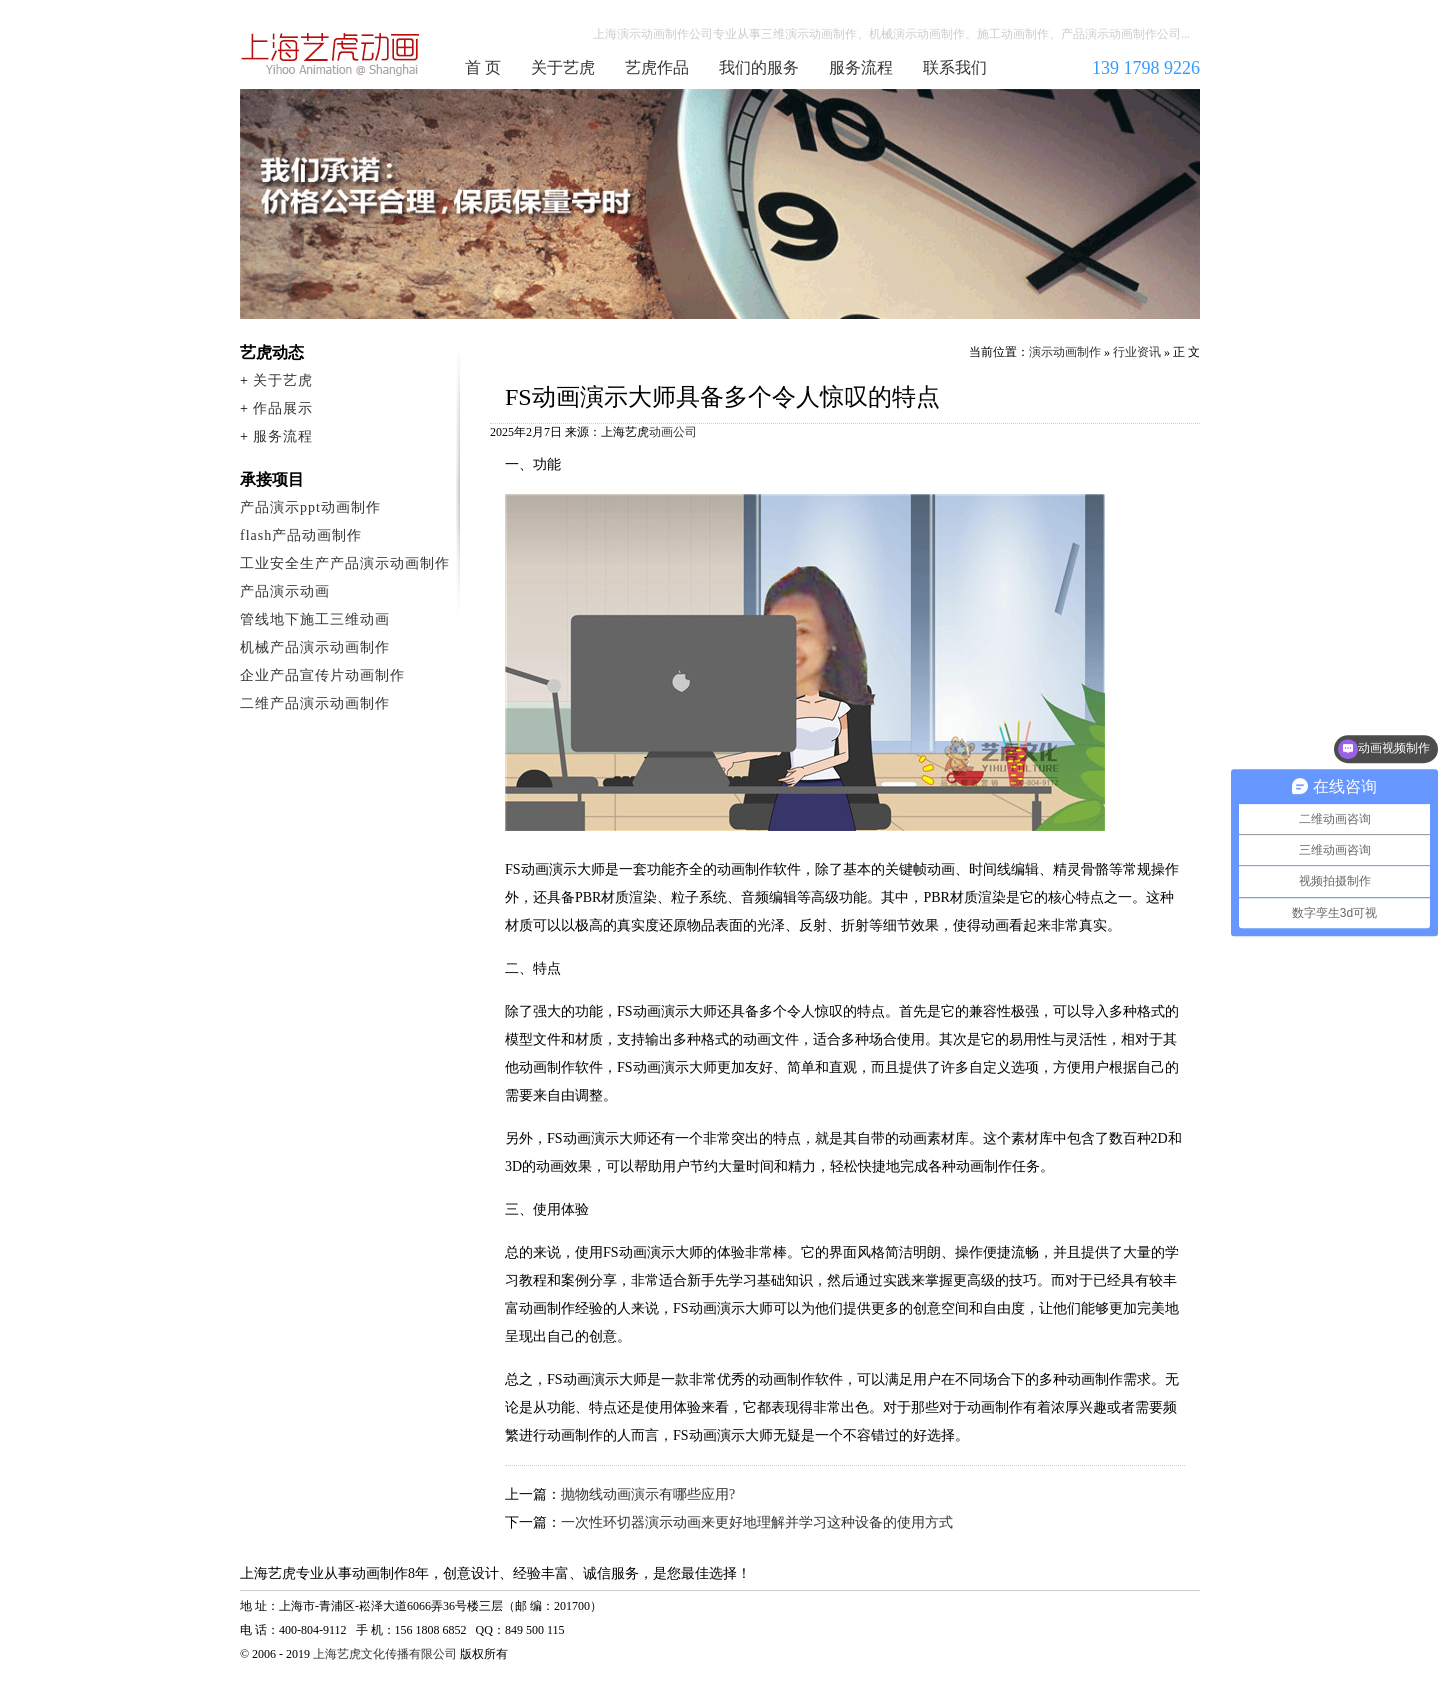  What do you see at coordinates (759, 67) in the screenshot?
I see `我们的服务` at bounding box center [759, 67].